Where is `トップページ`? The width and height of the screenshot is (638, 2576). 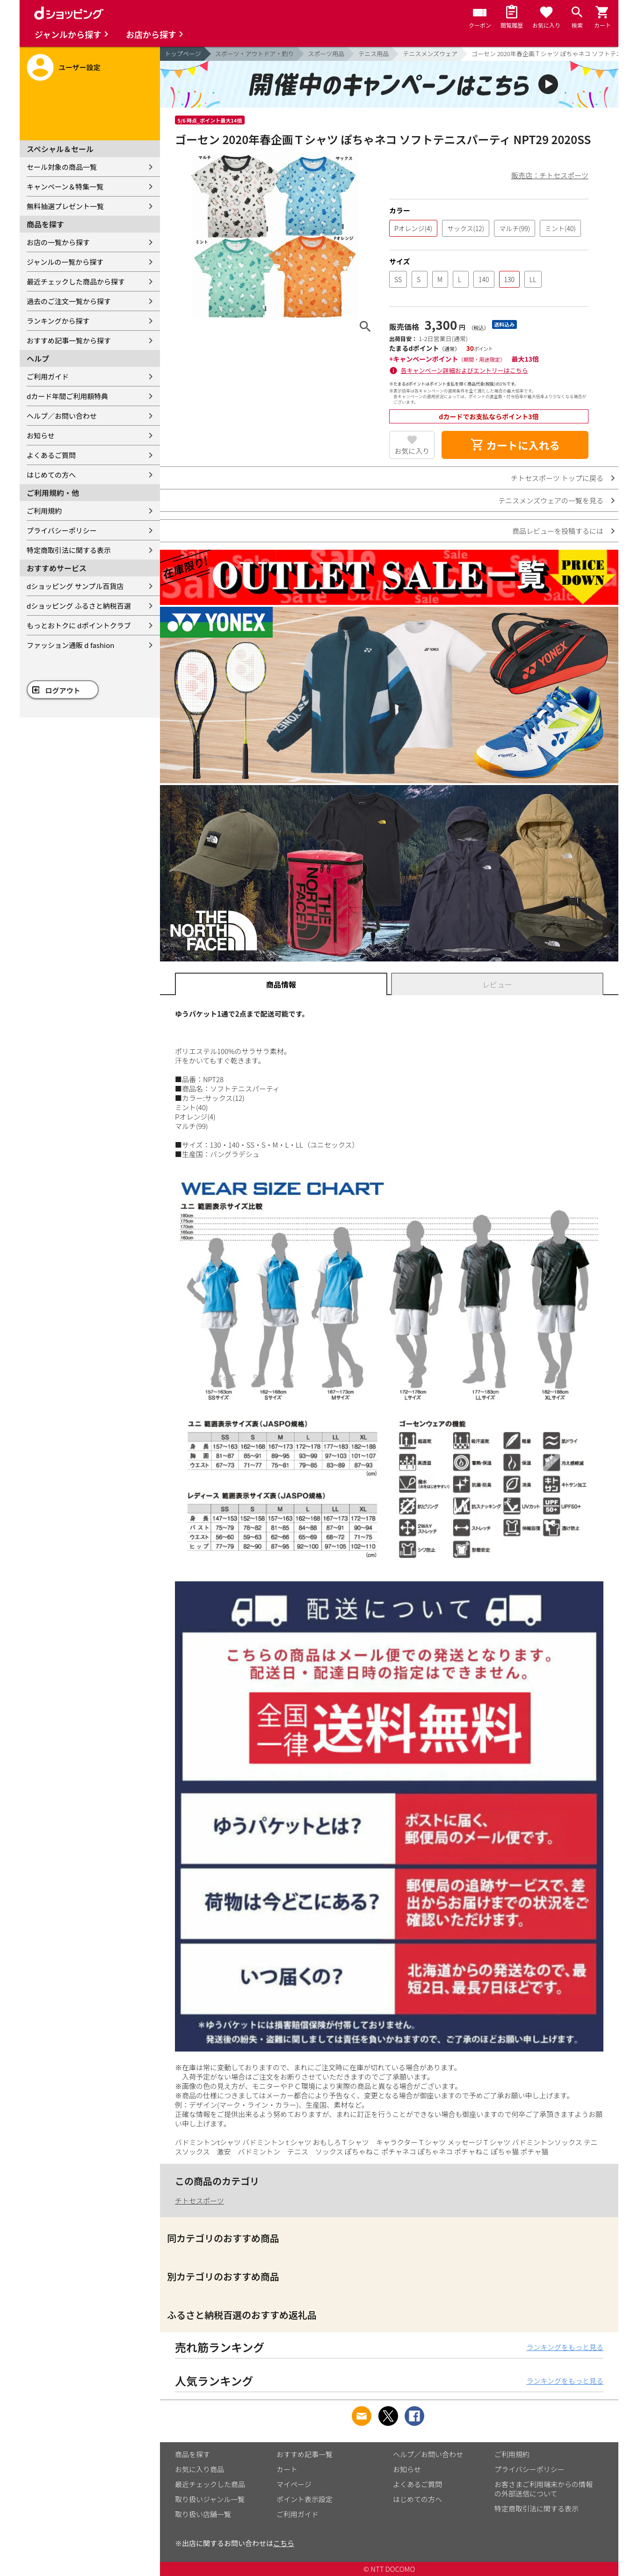 トップページ is located at coordinates (183, 53).